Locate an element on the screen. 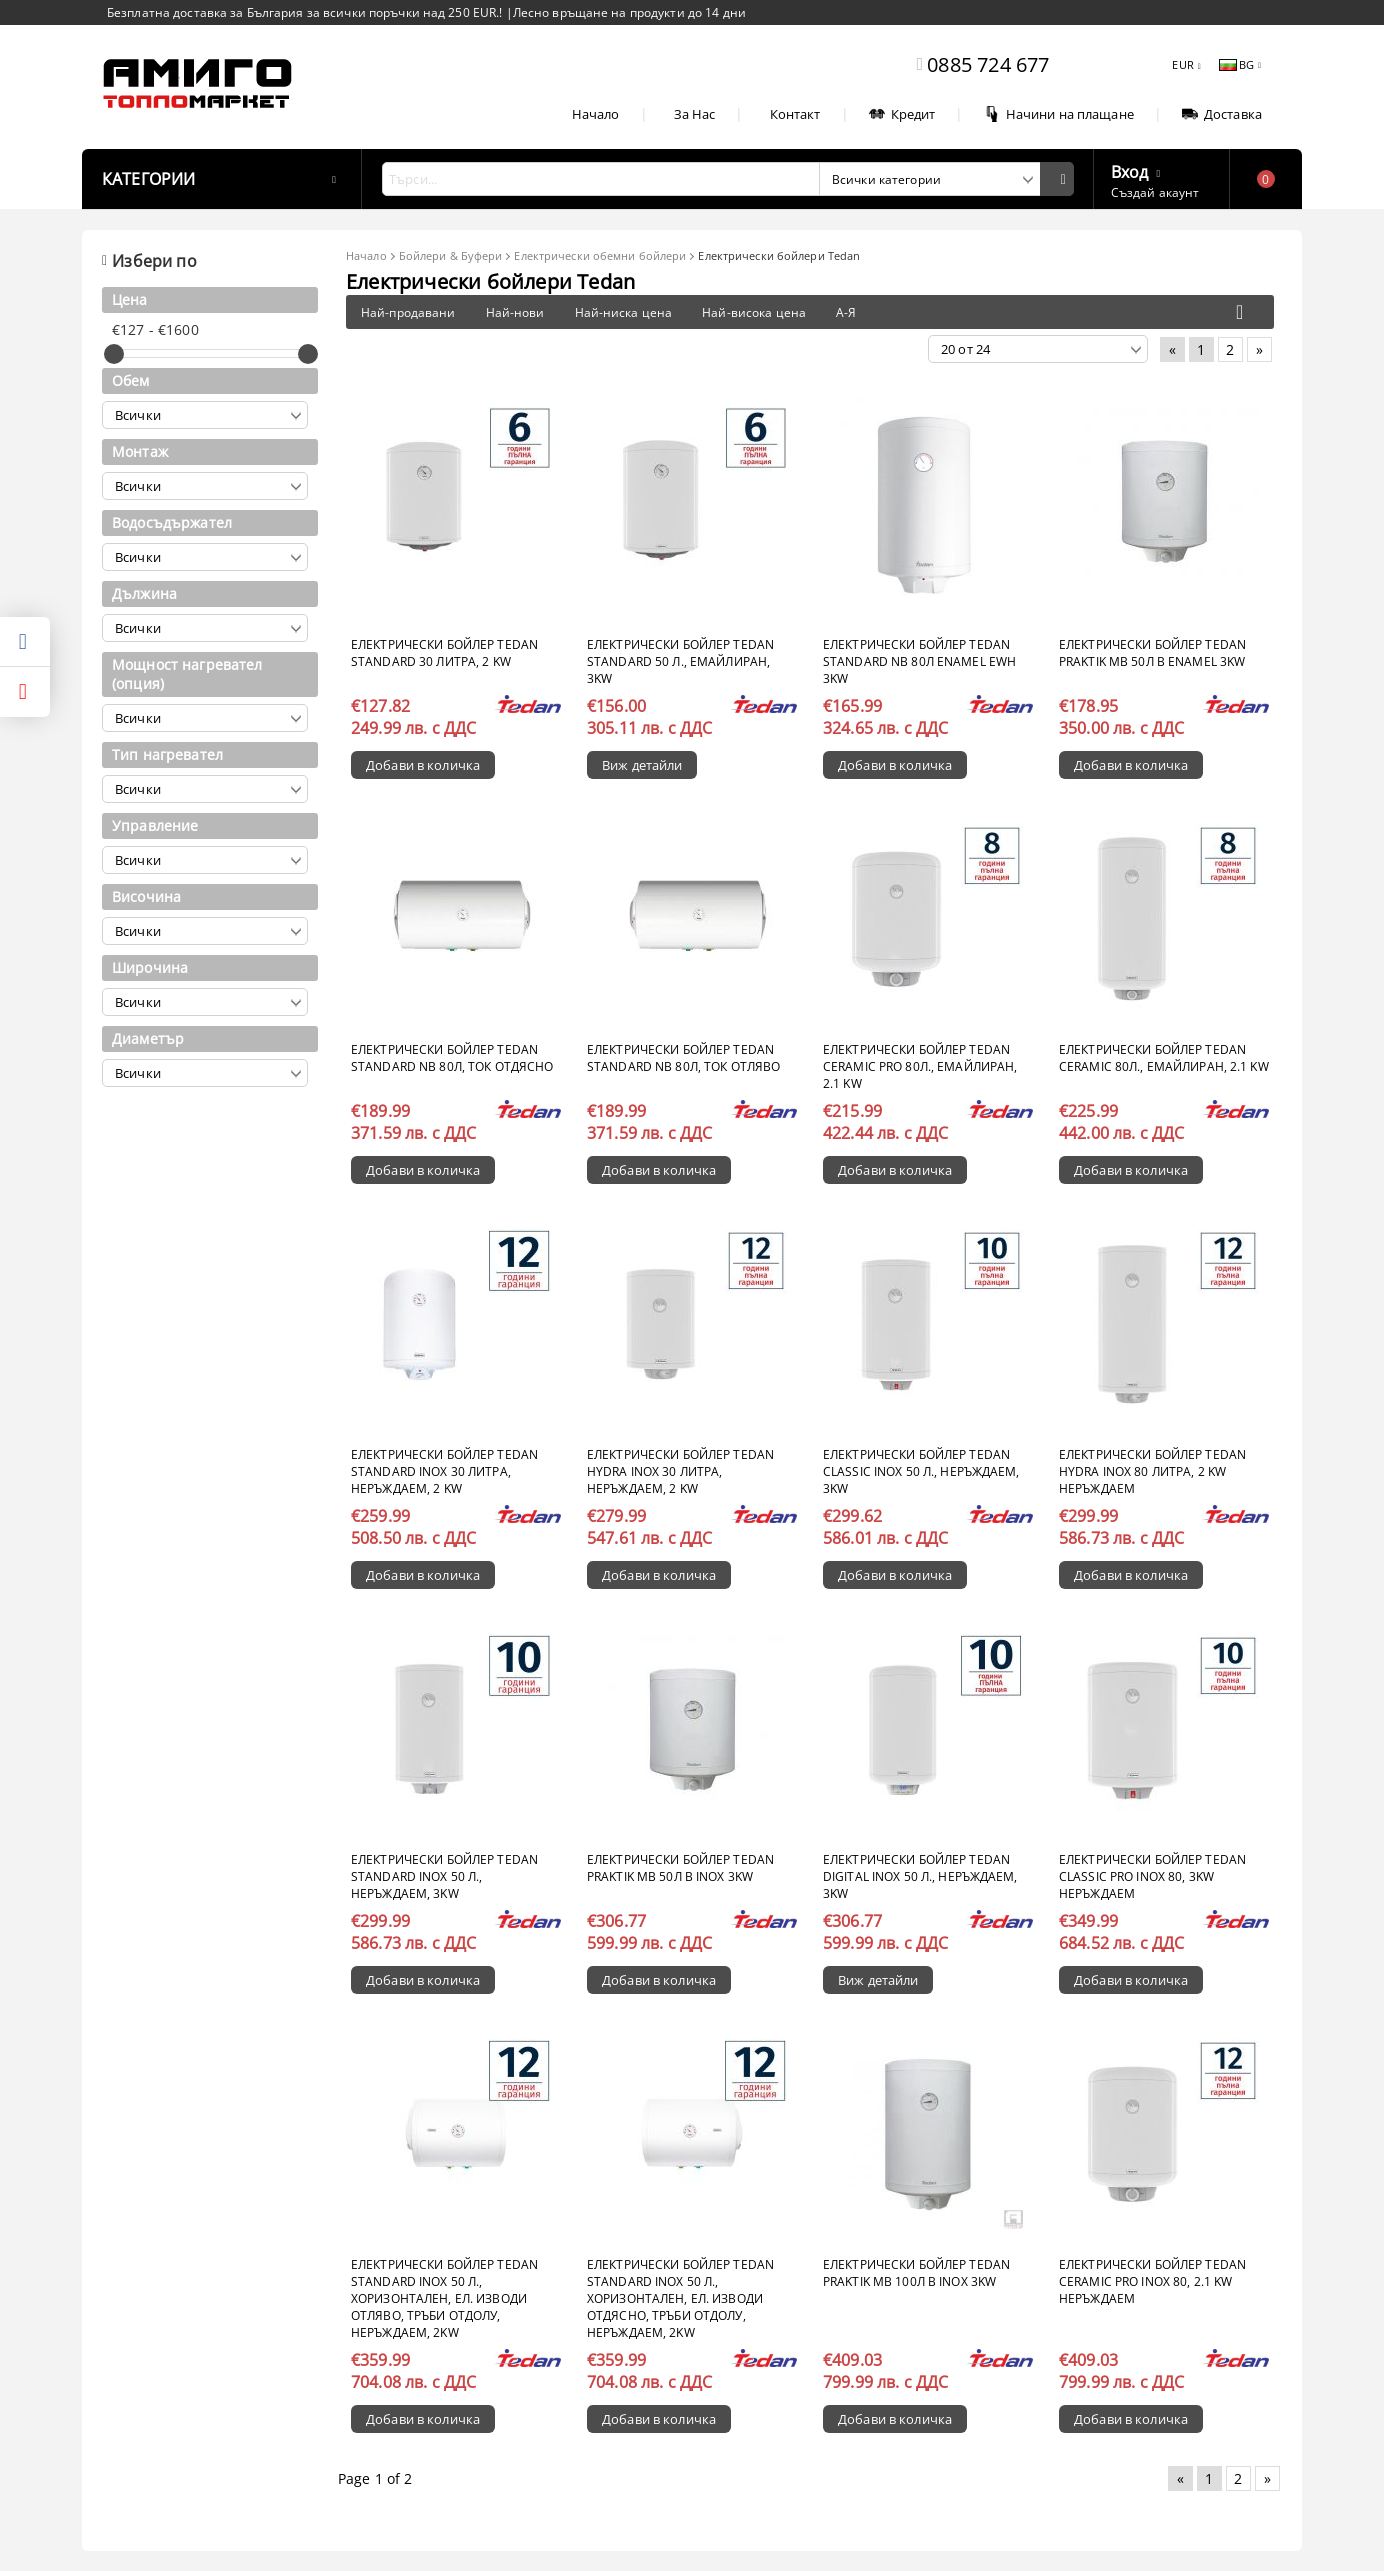  Виж детайли is located at coordinates (642, 765).